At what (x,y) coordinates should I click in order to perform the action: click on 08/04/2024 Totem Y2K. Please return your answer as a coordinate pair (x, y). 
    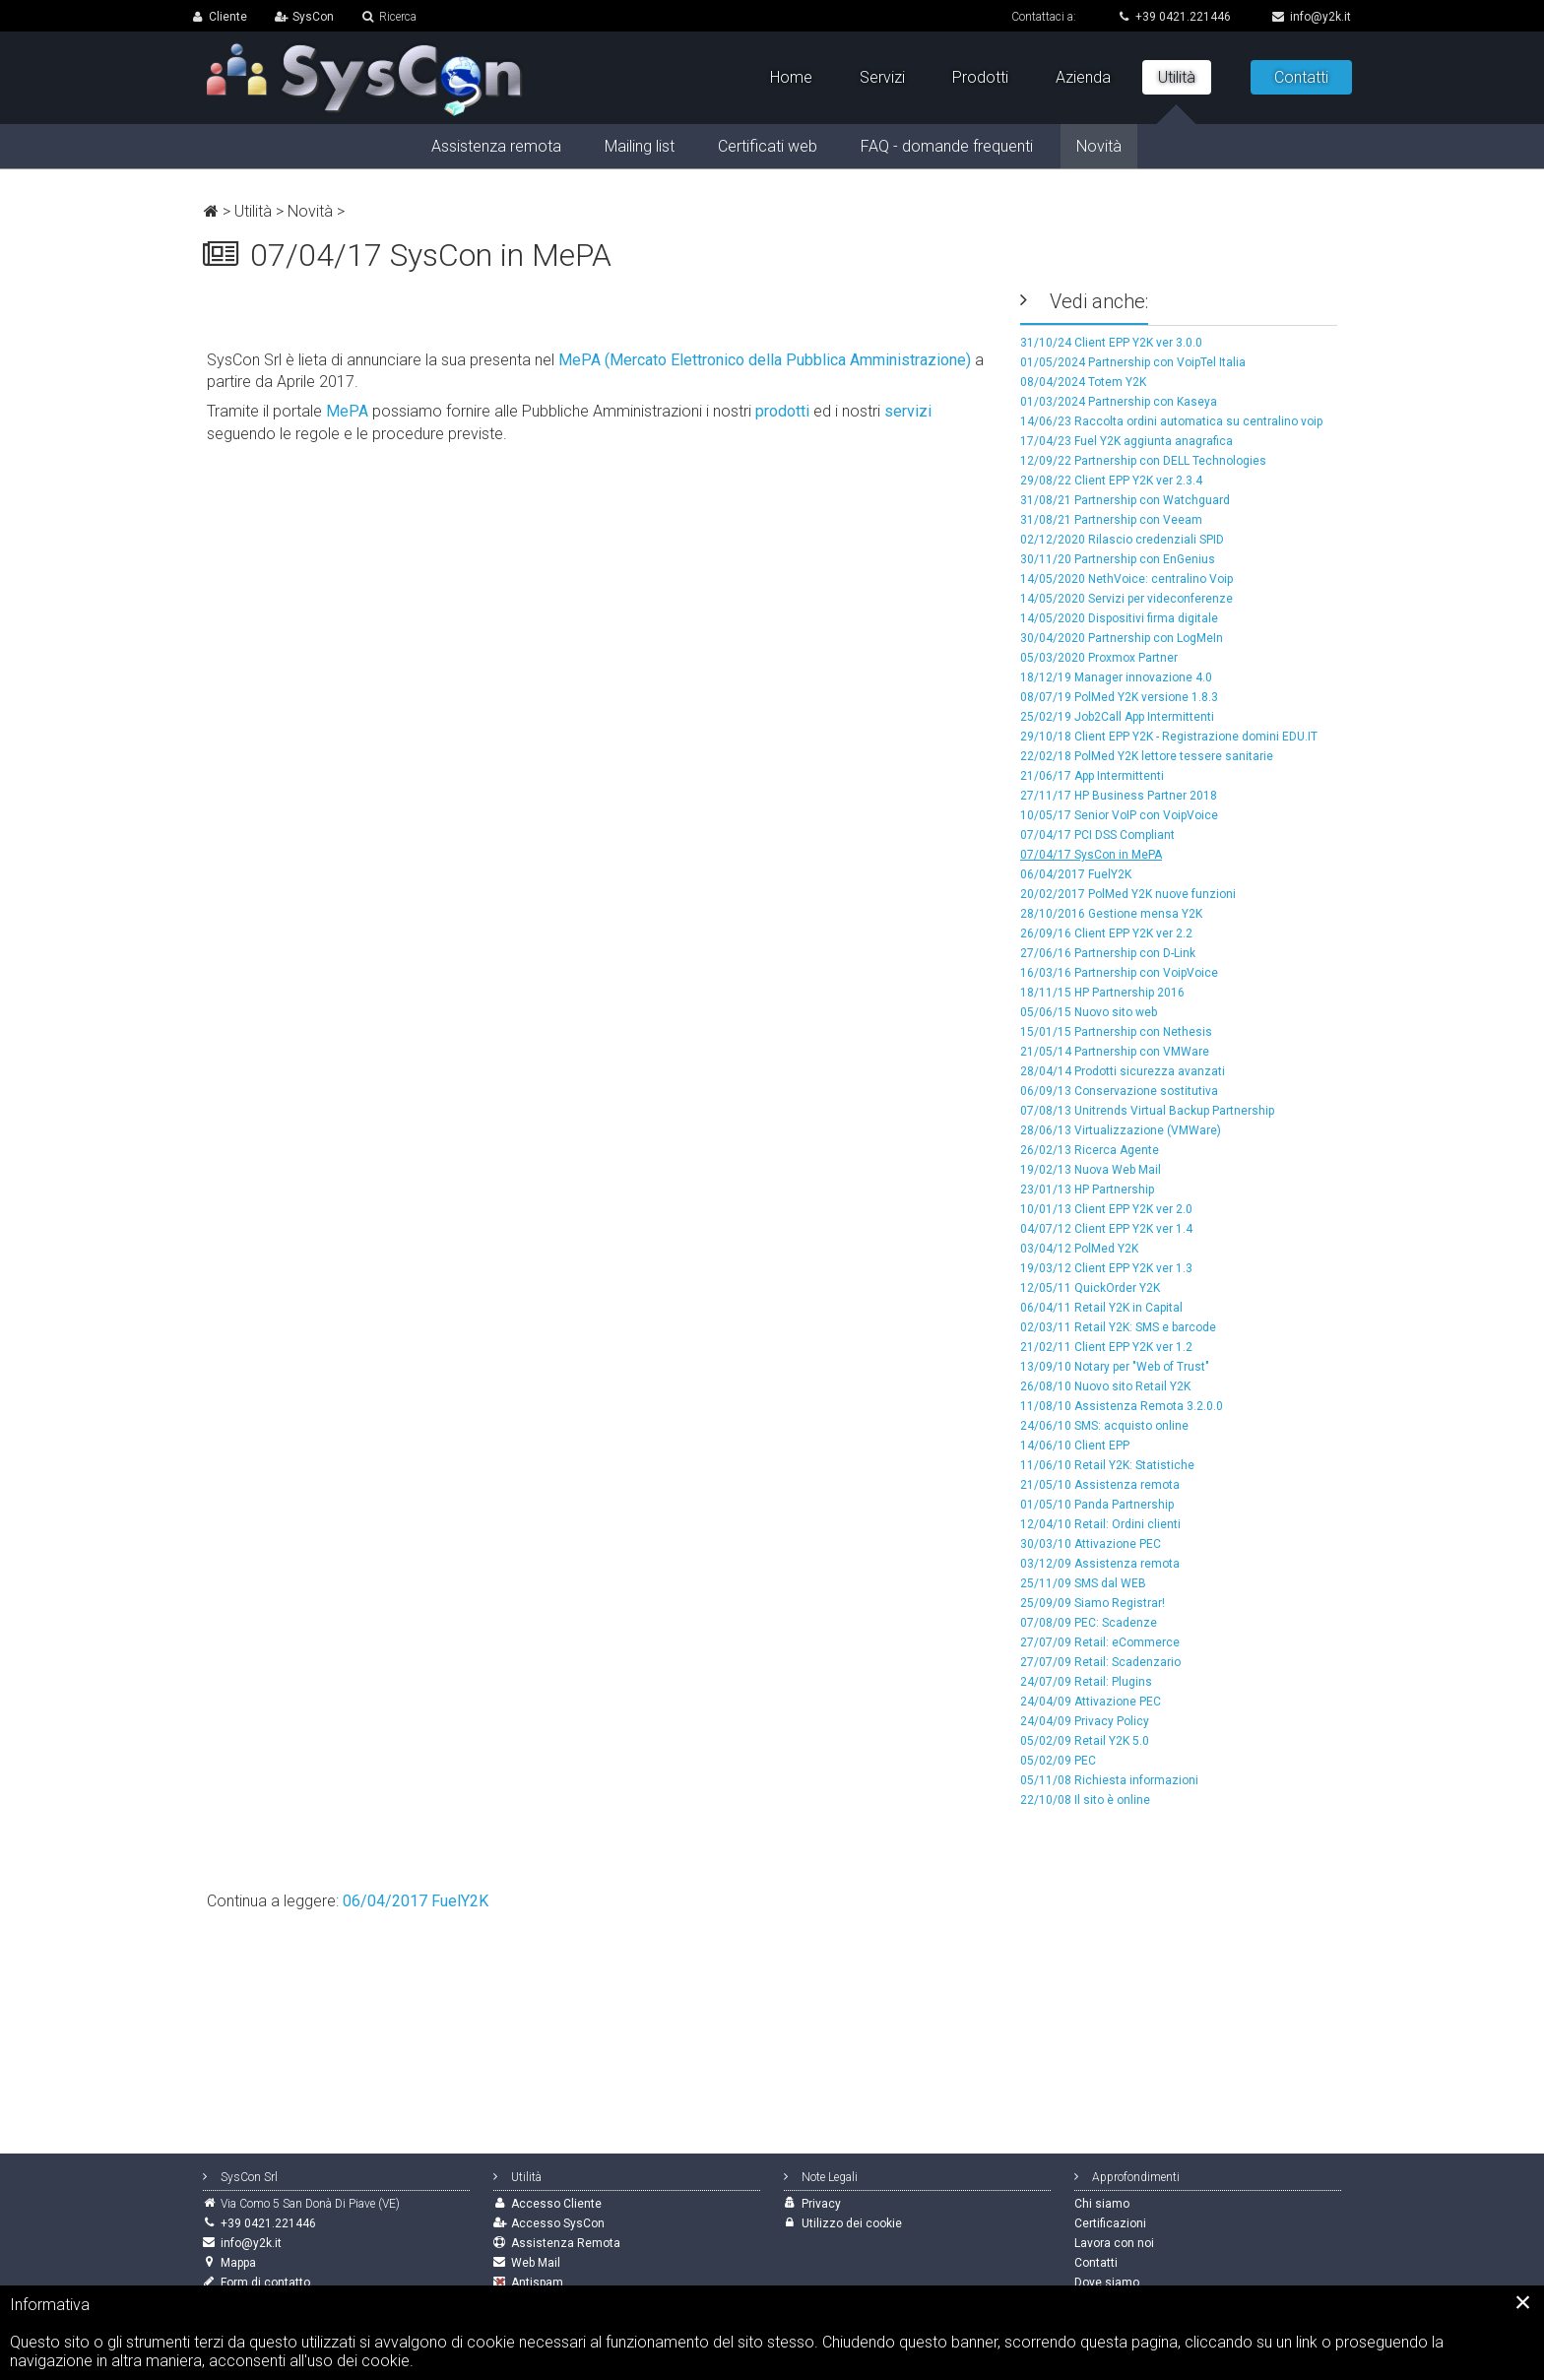
    Looking at the image, I should click on (1083, 382).